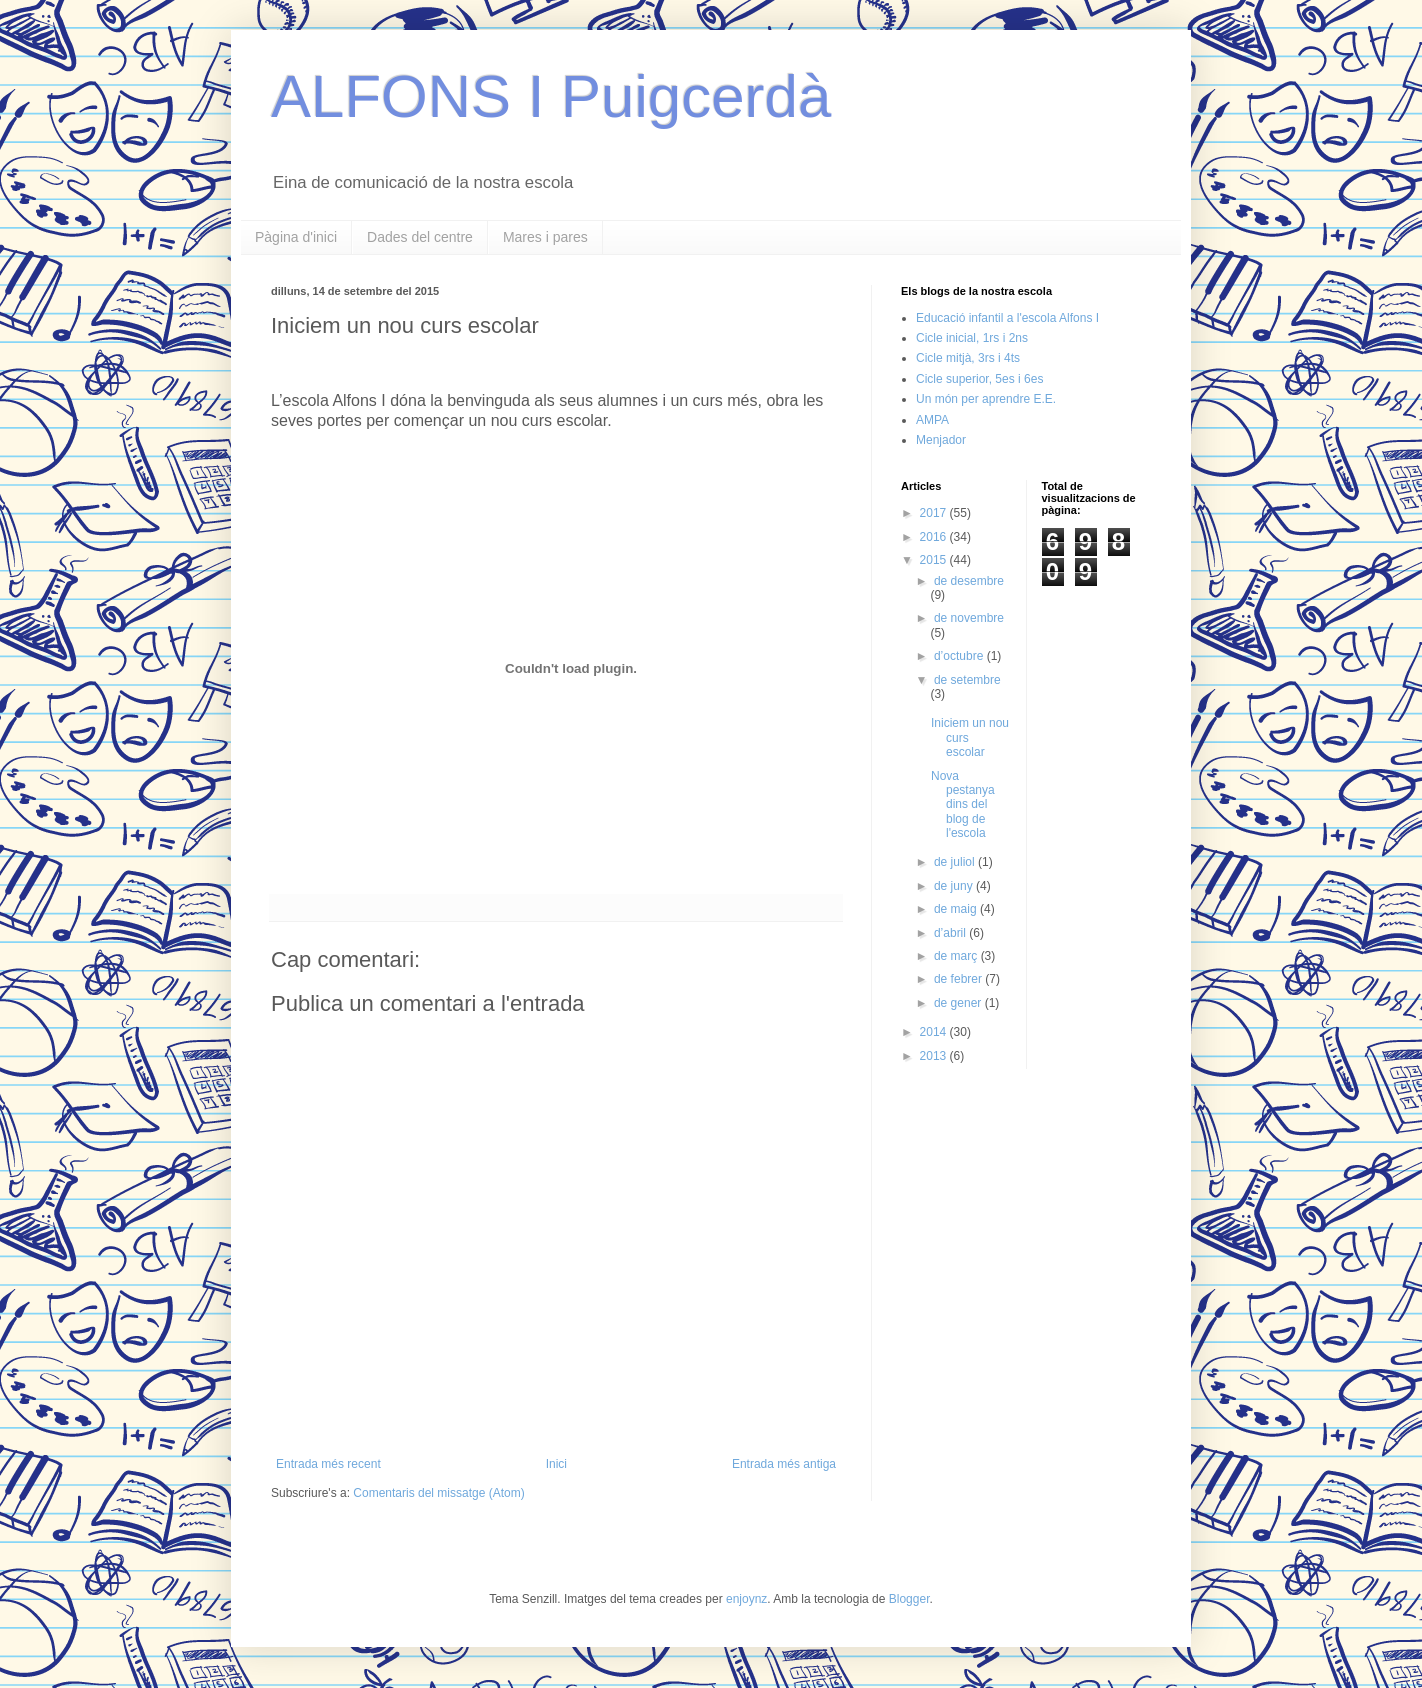 This screenshot has width=1422, height=1688. What do you see at coordinates (969, 618) in the screenshot?
I see `de novembre` at bounding box center [969, 618].